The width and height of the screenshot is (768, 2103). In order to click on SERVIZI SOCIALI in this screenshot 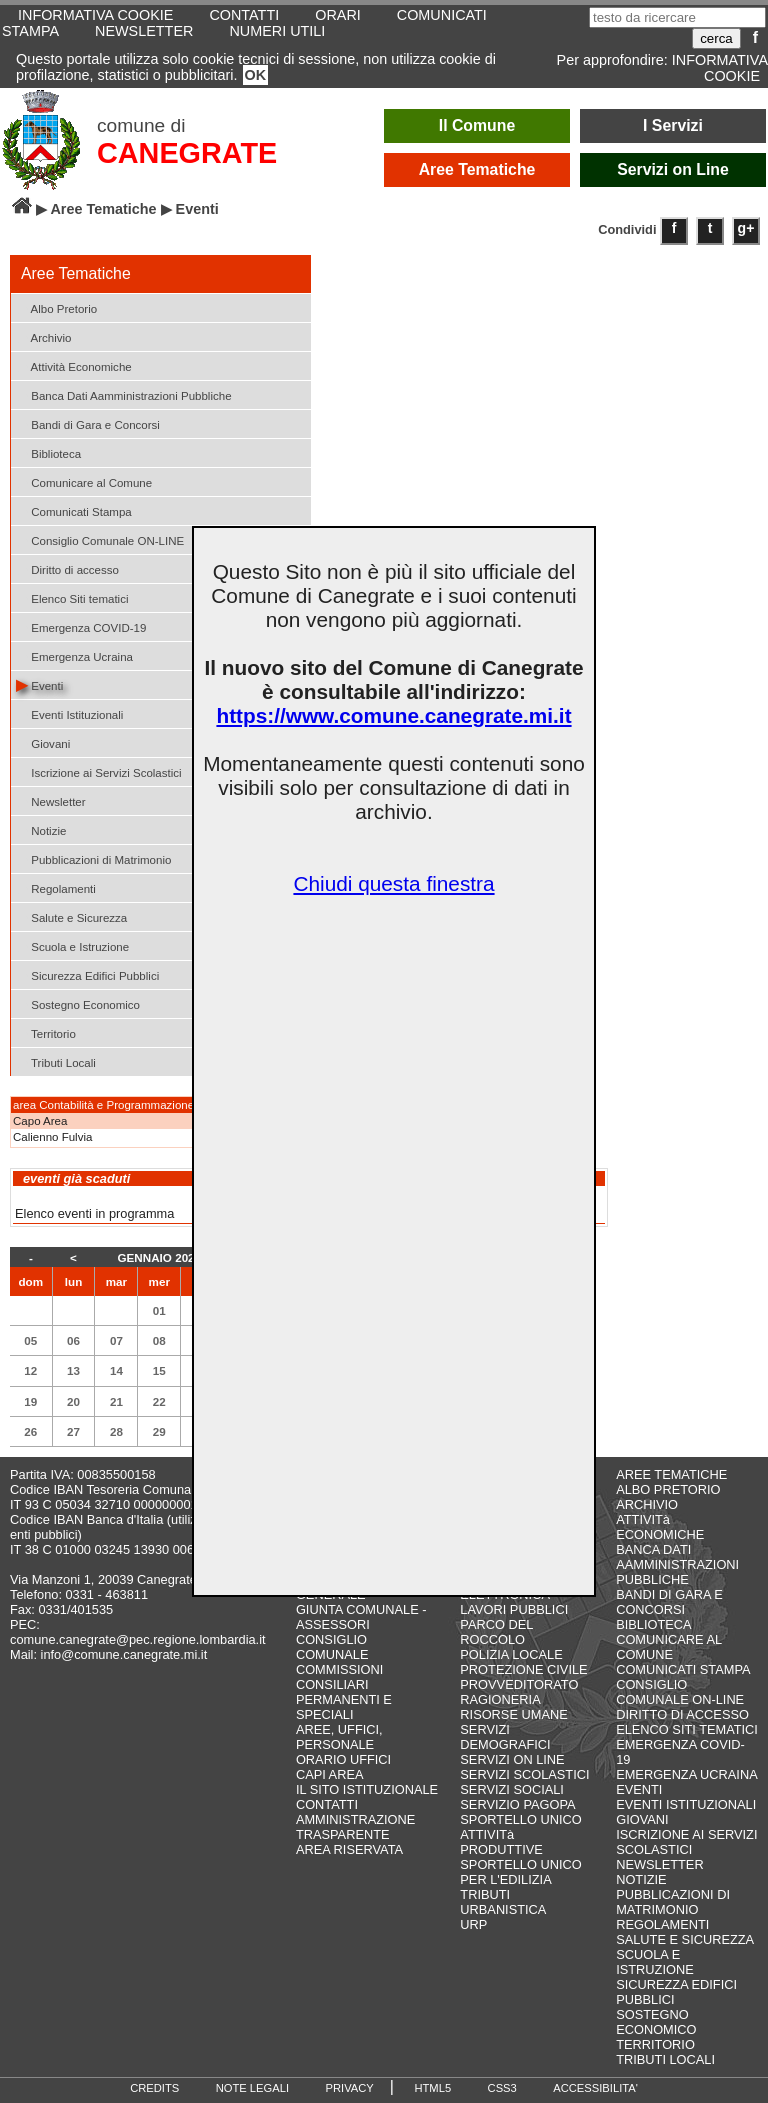, I will do `click(512, 1789)`.